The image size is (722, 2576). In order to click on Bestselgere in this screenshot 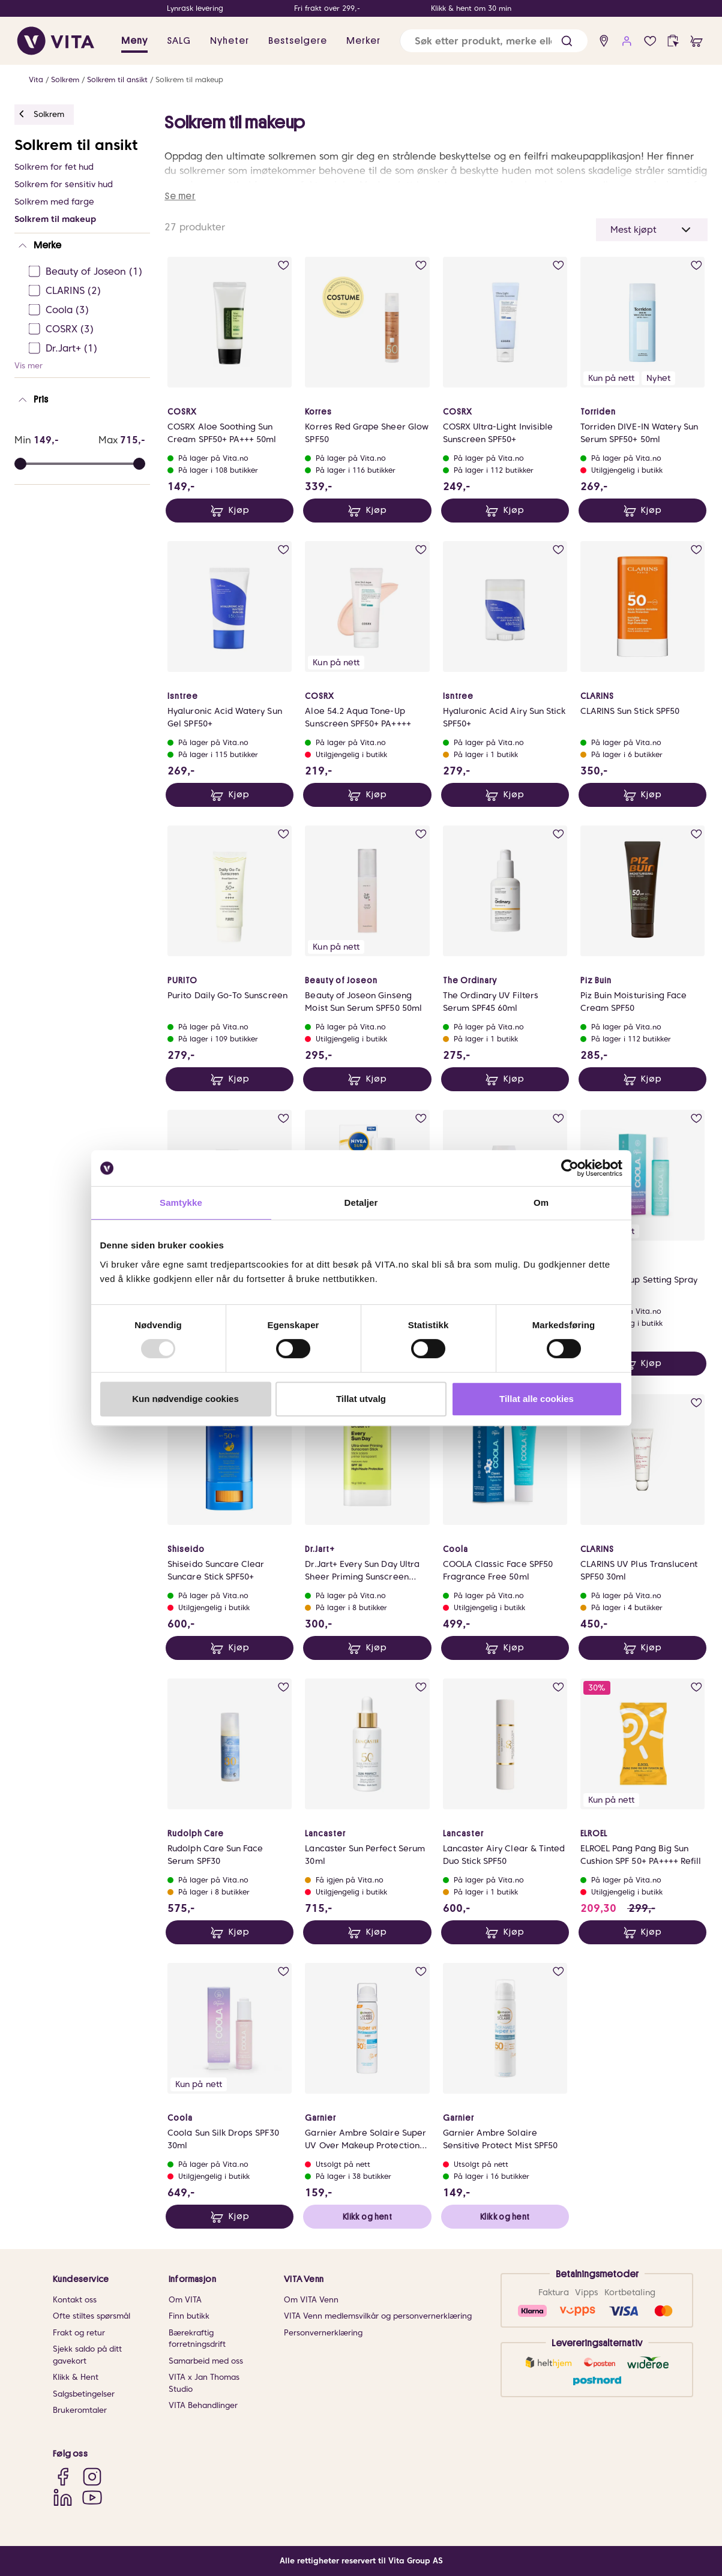, I will do `click(297, 41)`.